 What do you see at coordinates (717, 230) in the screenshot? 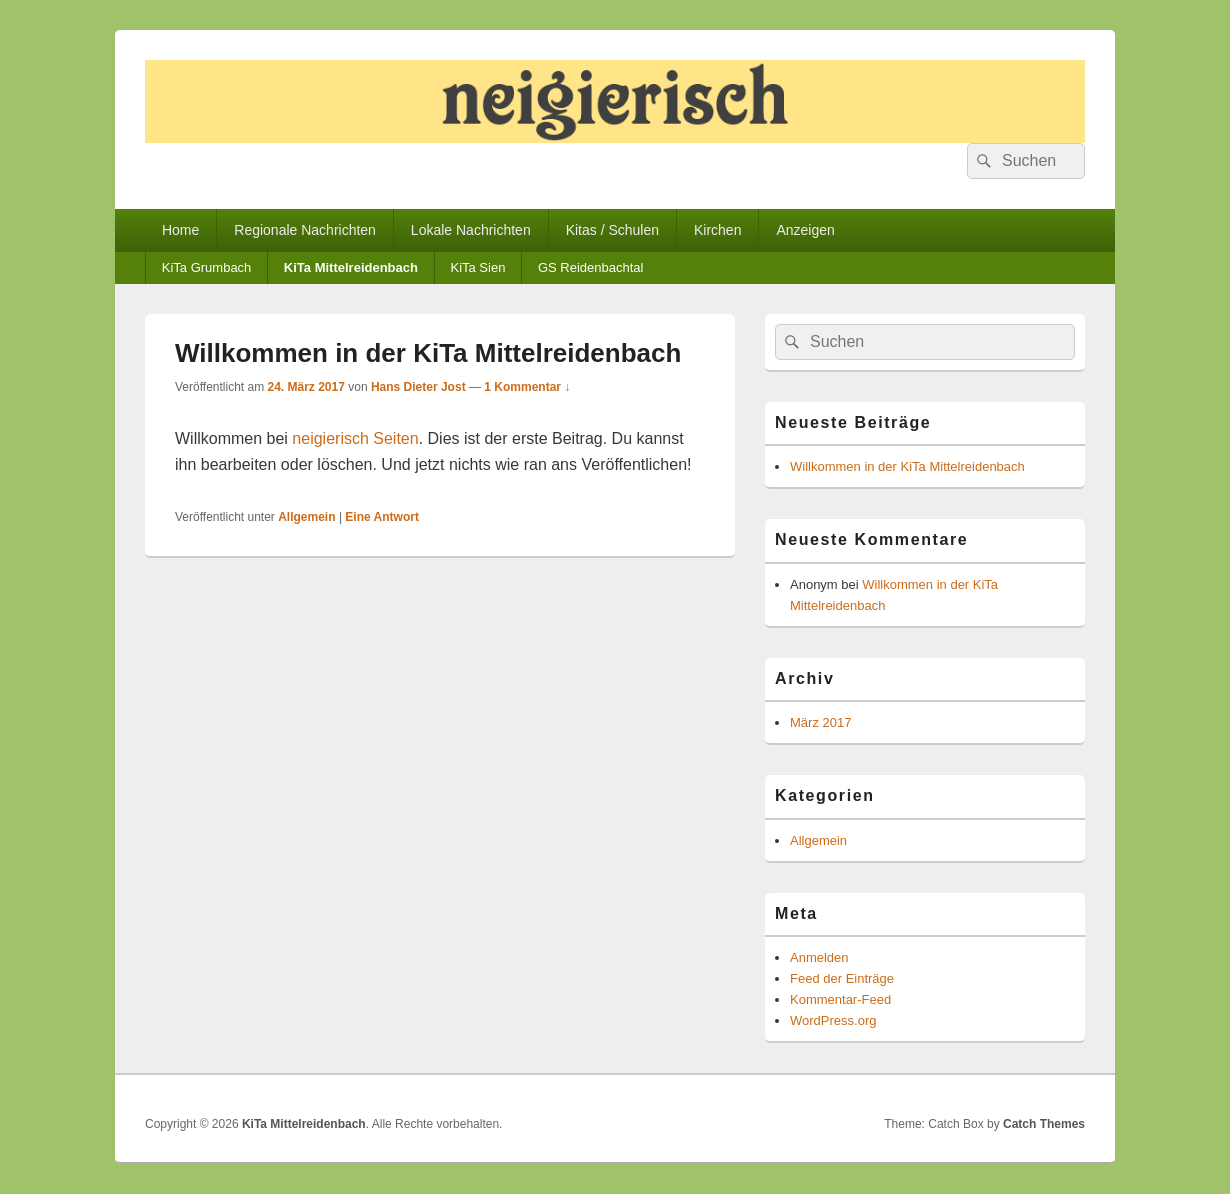
I see `Kirchen` at bounding box center [717, 230].